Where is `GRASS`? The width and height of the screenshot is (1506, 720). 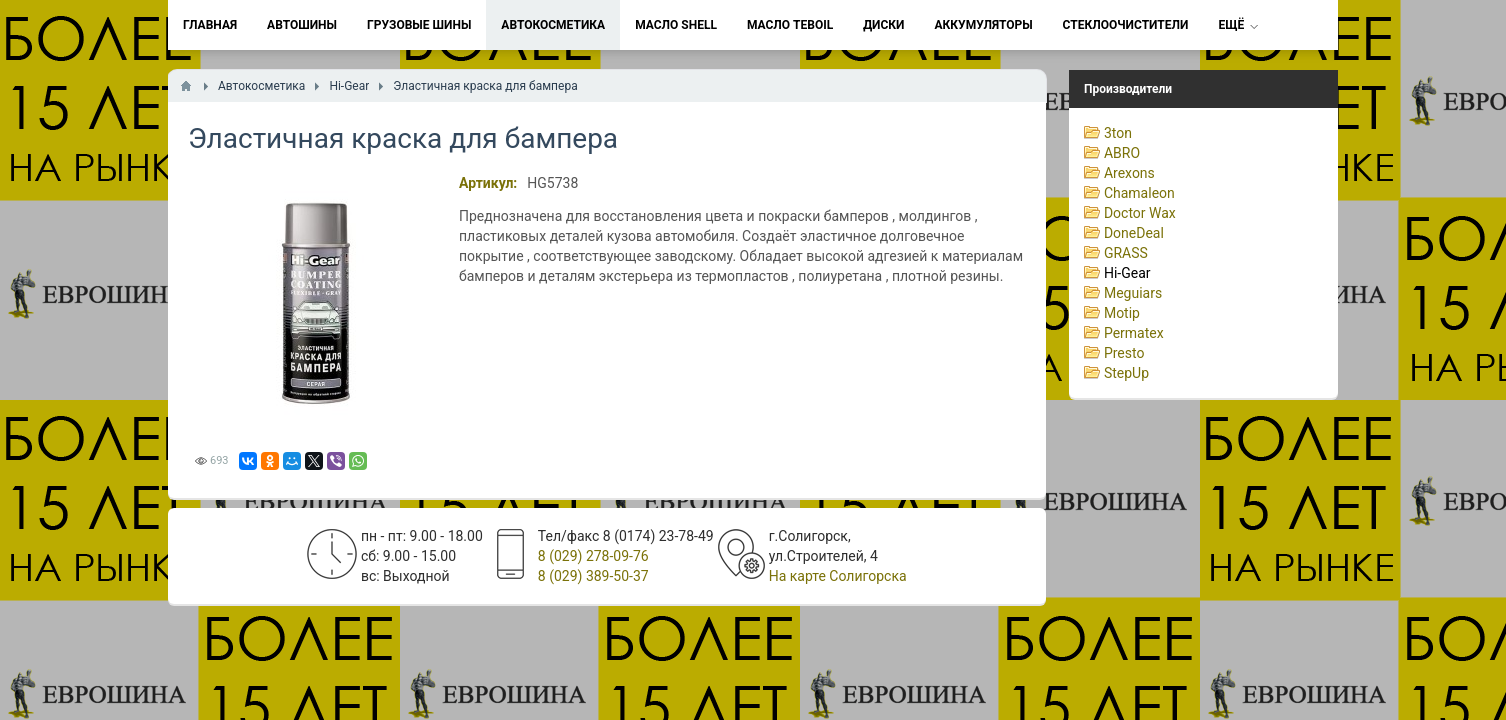 GRASS is located at coordinates (1126, 253).